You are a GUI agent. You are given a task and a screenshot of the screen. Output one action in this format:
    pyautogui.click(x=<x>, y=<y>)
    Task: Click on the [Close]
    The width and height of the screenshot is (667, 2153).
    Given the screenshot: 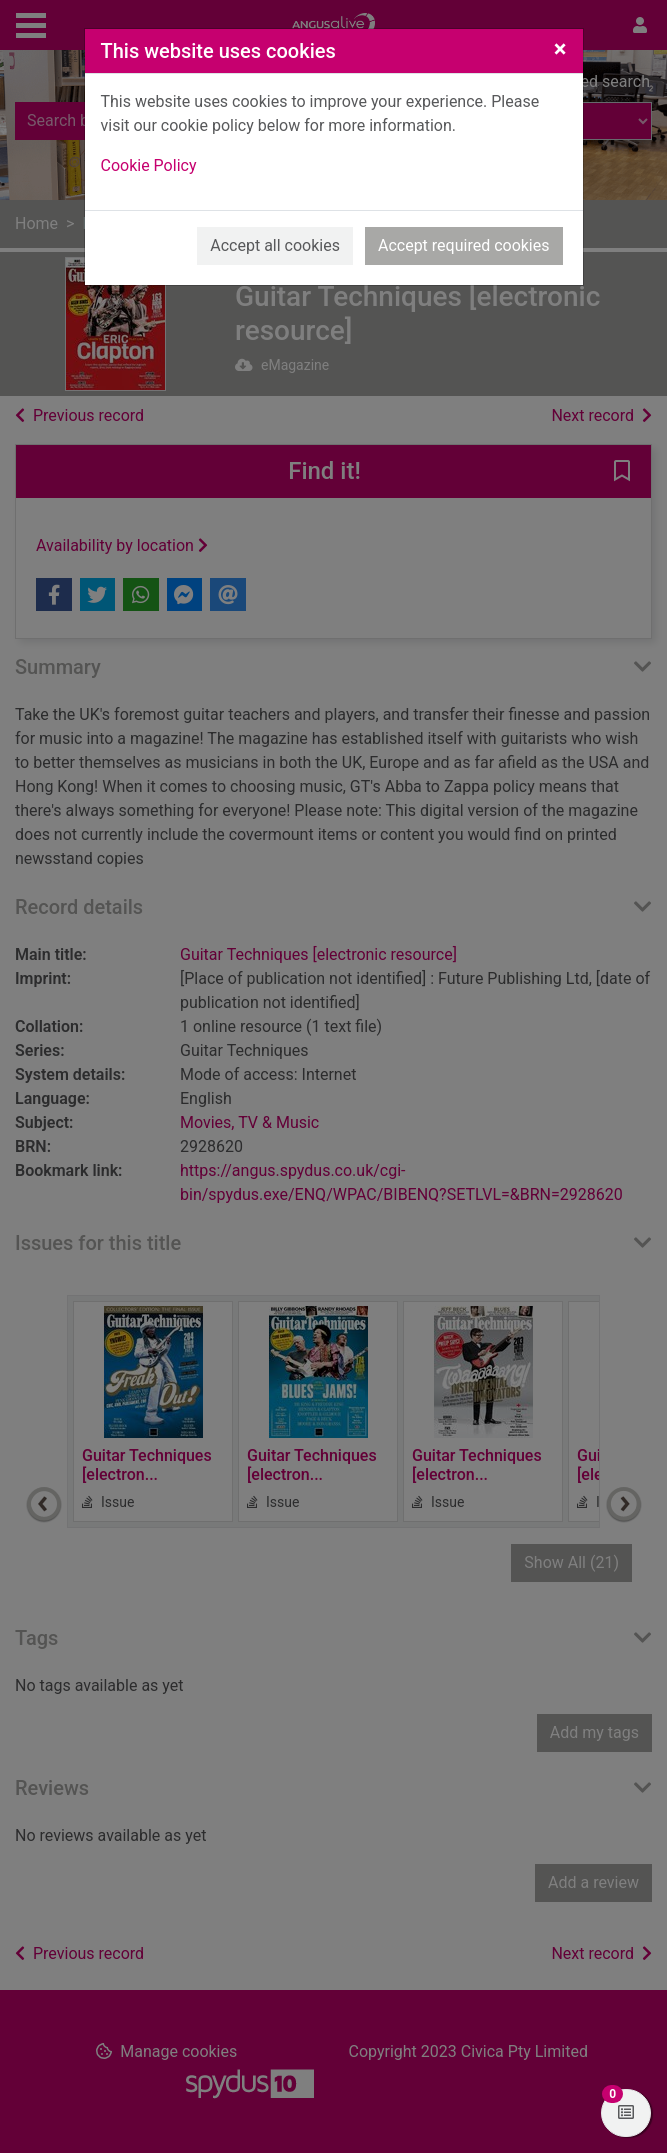 What is the action you would take?
    pyautogui.click(x=560, y=49)
    